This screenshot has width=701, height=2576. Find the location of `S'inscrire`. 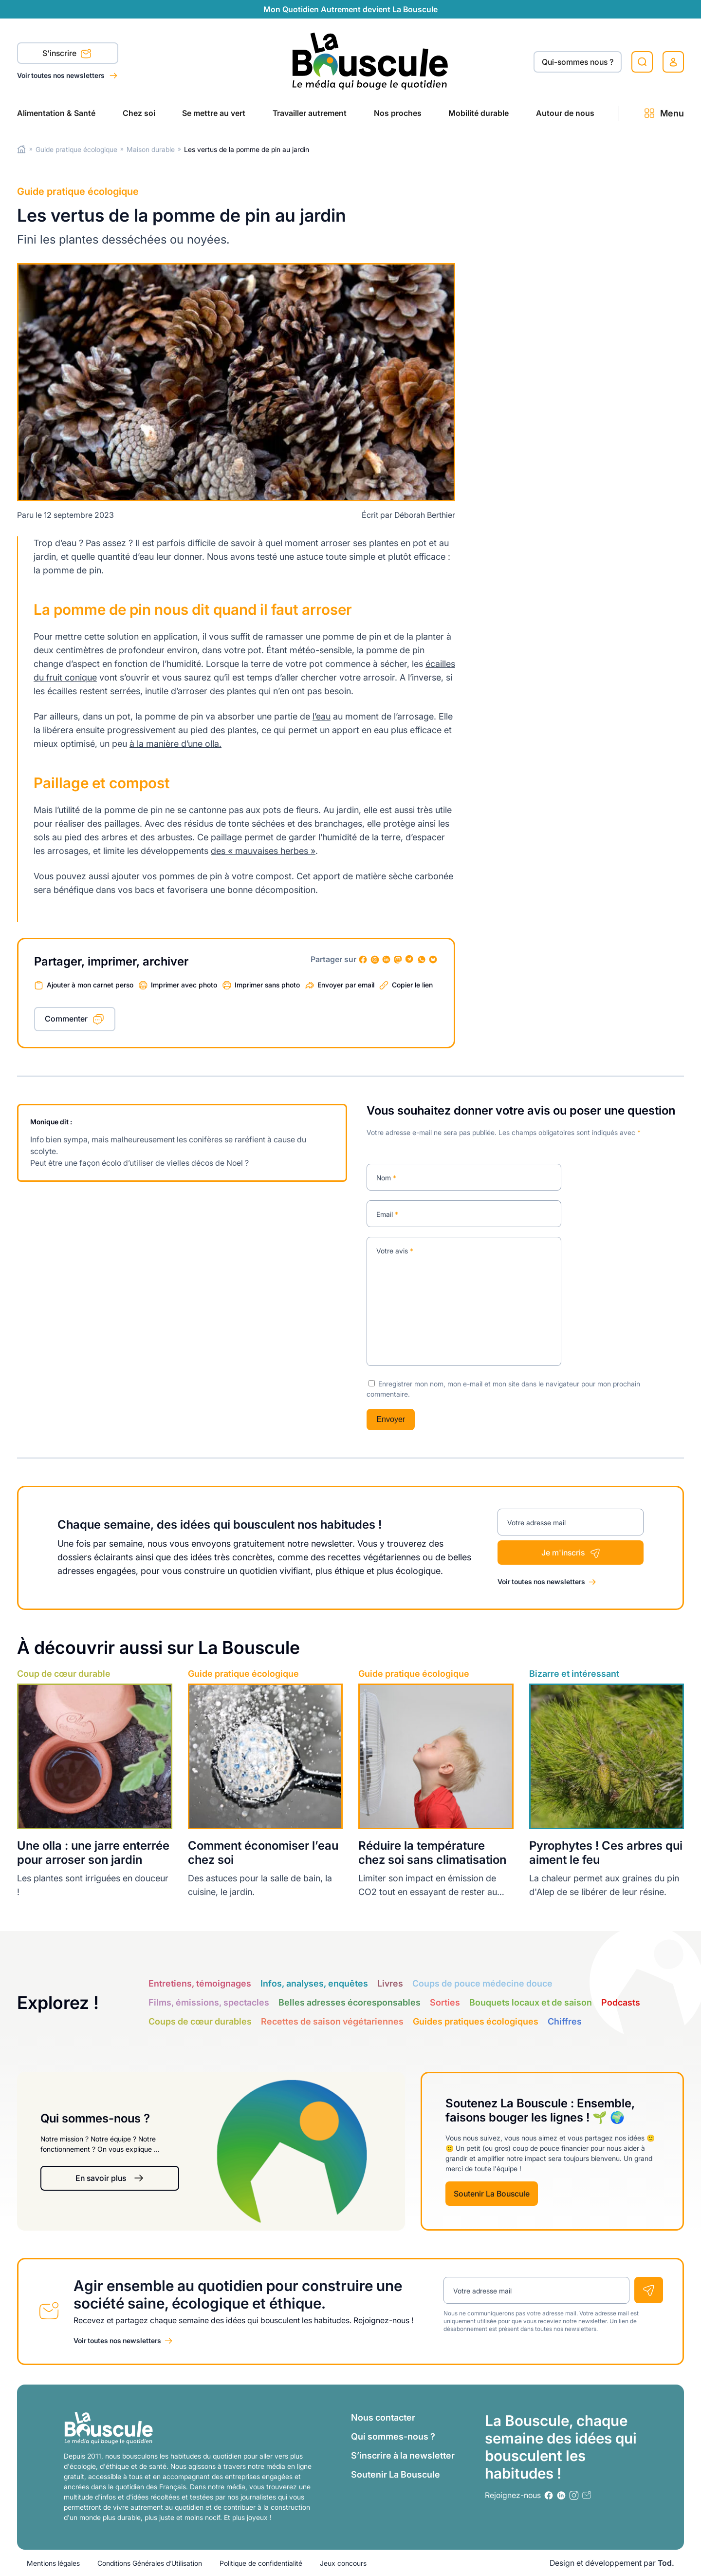

S'inscrire is located at coordinates (67, 54).